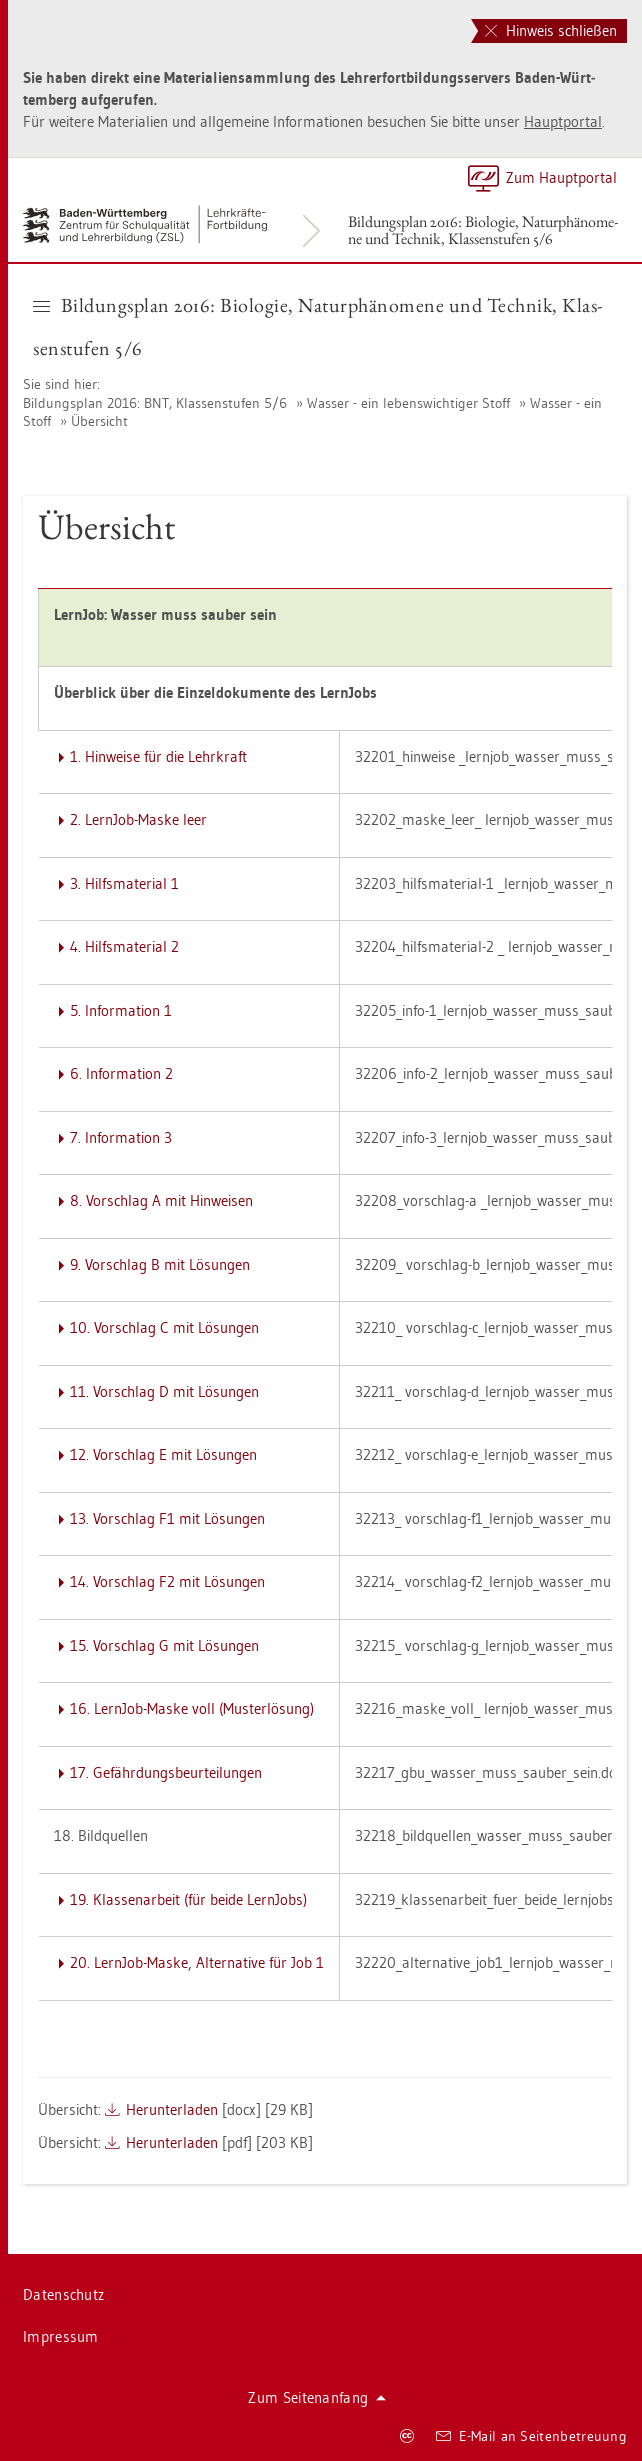 The image size is (642, 2461). Describe the element at coordinates (167, 1581) in the screenshot. I see `14. Vor­schlag F2 mit Lö­sun­gen` at that location.